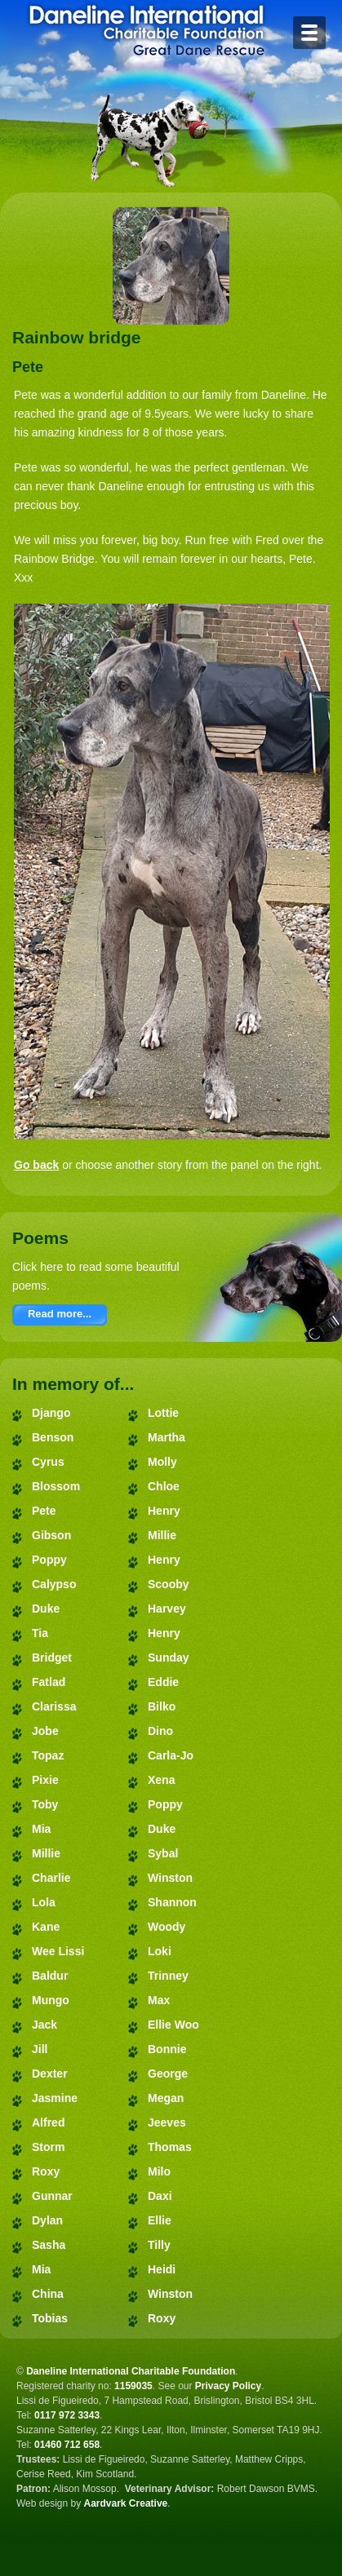  I want to click on Carla-Jo, so click(170, 1755).